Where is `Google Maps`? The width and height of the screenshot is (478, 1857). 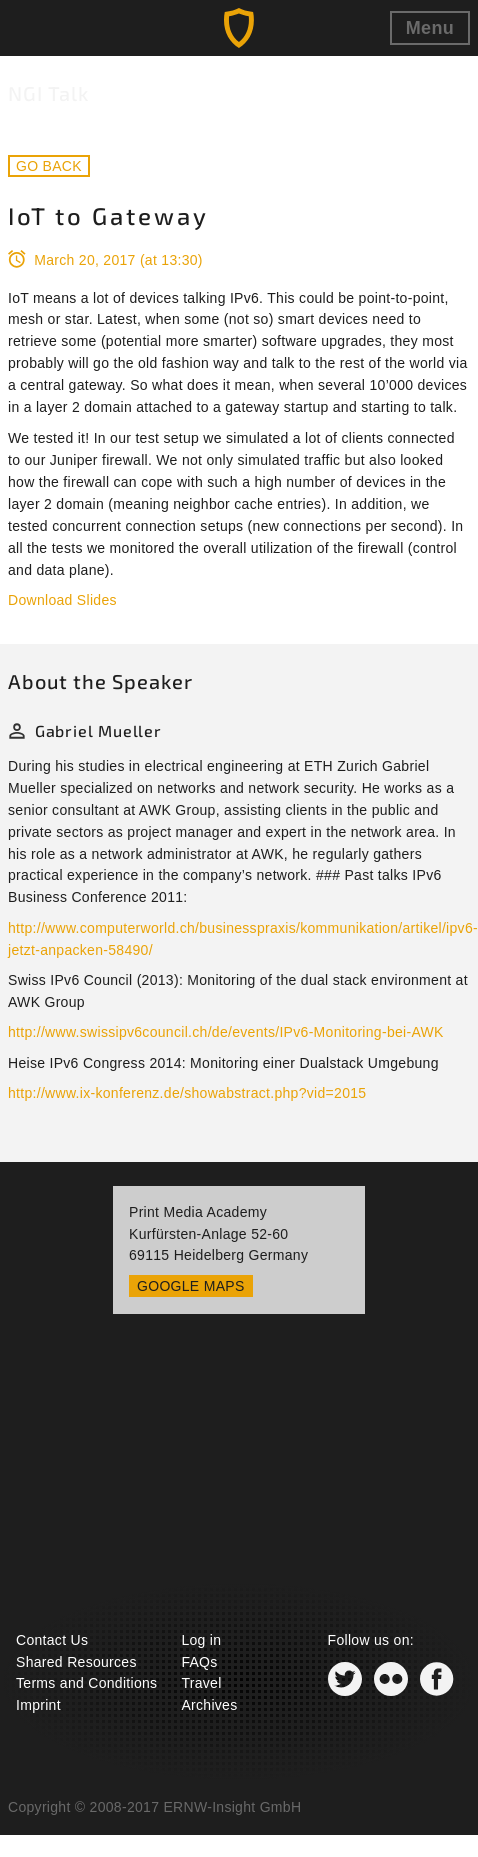 Google Maps is located at coordinates (191, 1286).